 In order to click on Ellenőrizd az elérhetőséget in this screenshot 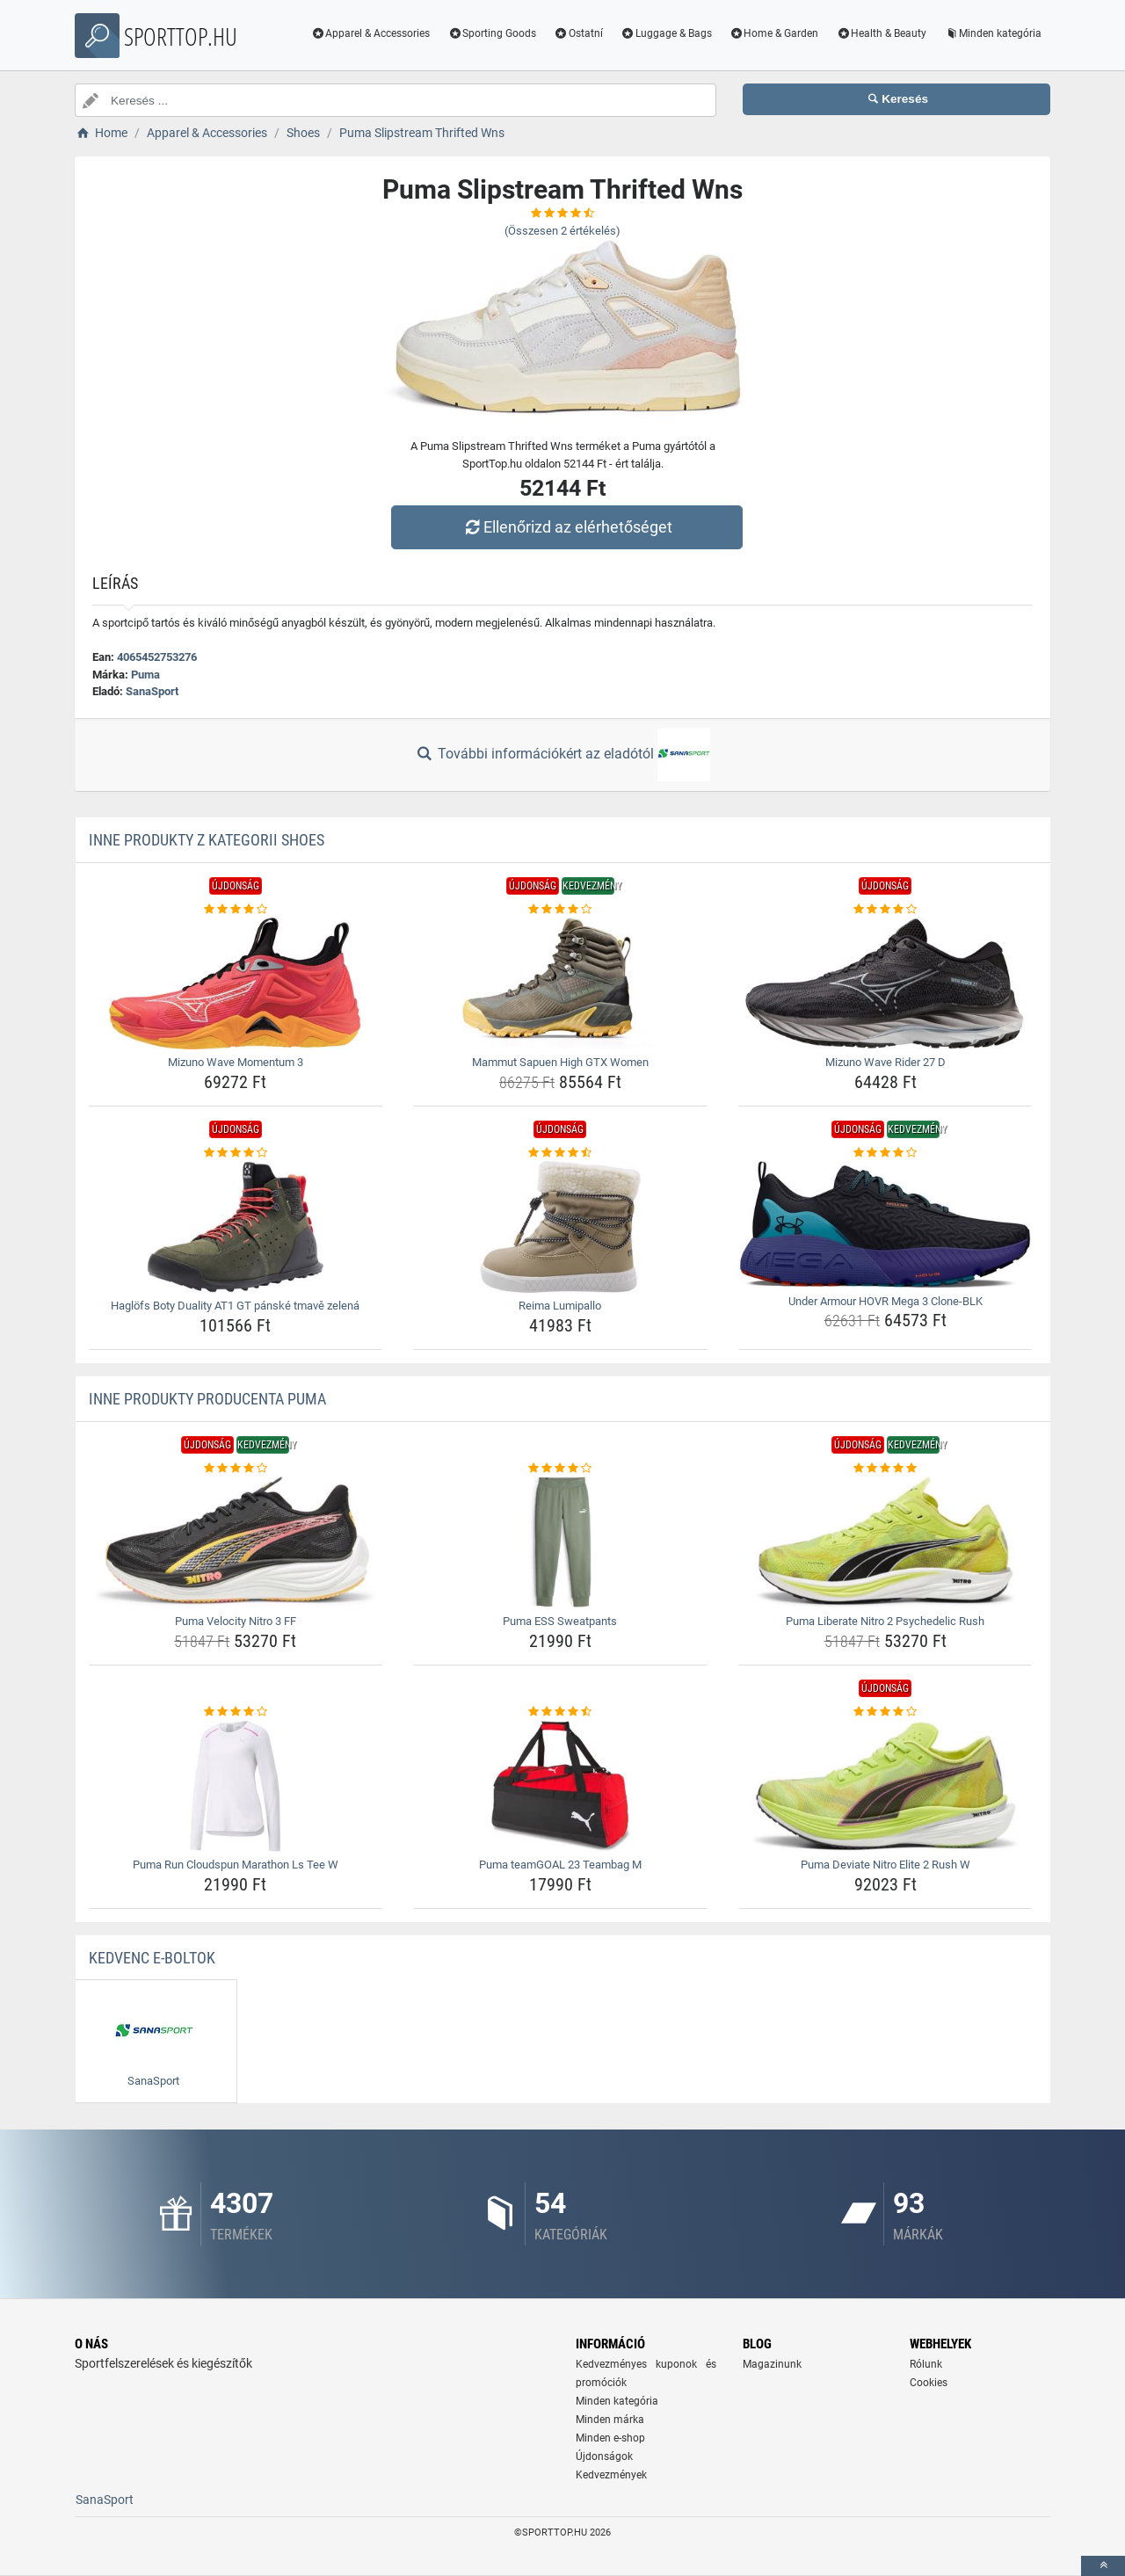, I will do `click(566, 527)`.